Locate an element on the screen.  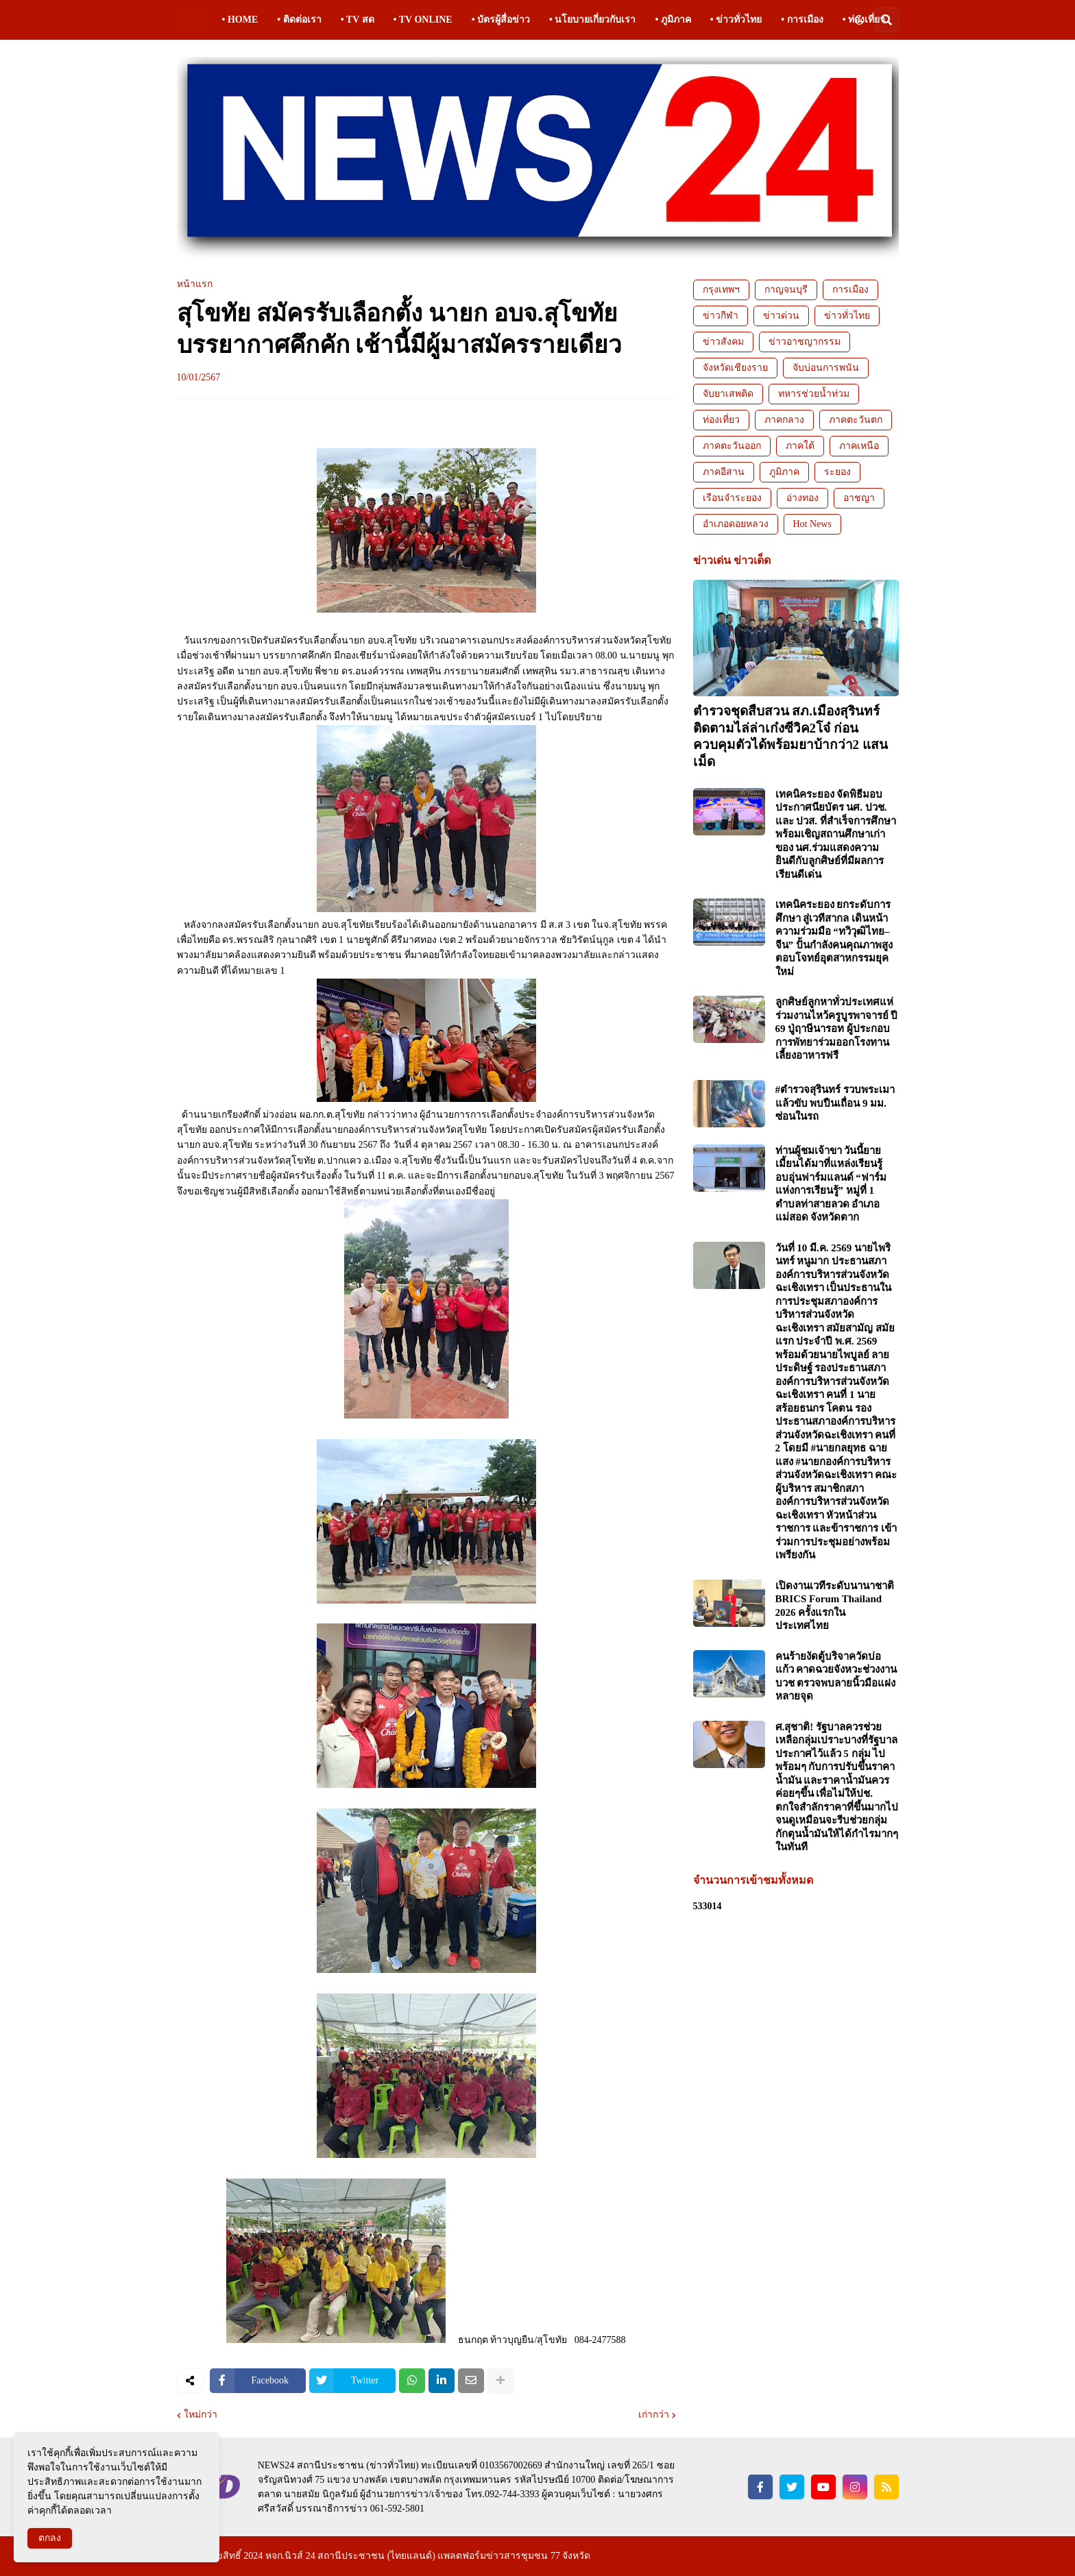
ภาคตะวันตก is located at coordinates (855, 420).